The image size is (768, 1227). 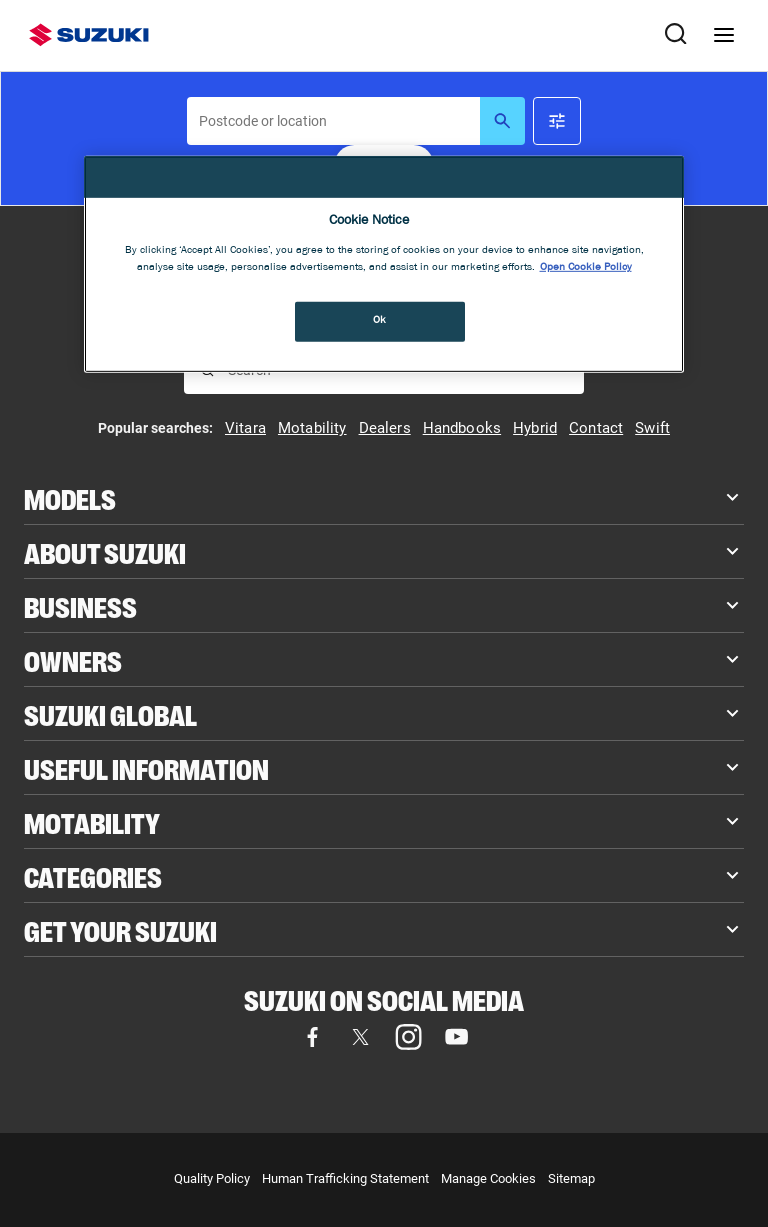 I want to click on Suzuki Global, so click(x=110, y=713).